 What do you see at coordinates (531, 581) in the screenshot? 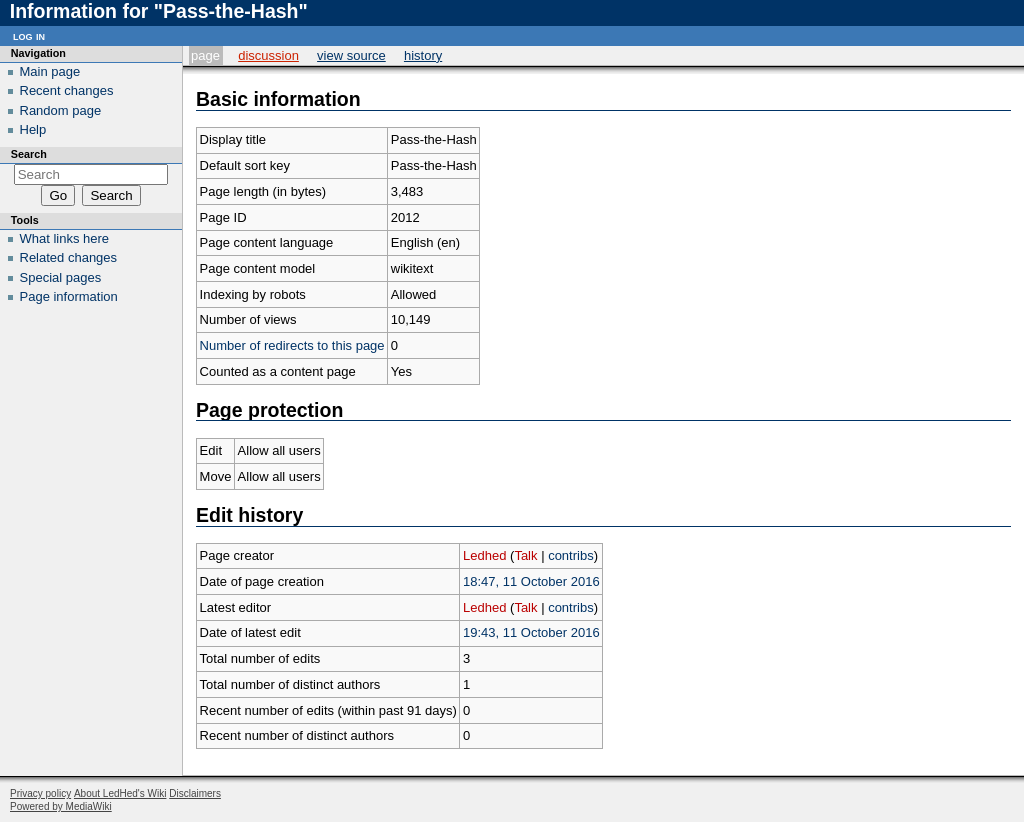
I see `18:47, 11 October 2016` at bounding box center [531, 581].